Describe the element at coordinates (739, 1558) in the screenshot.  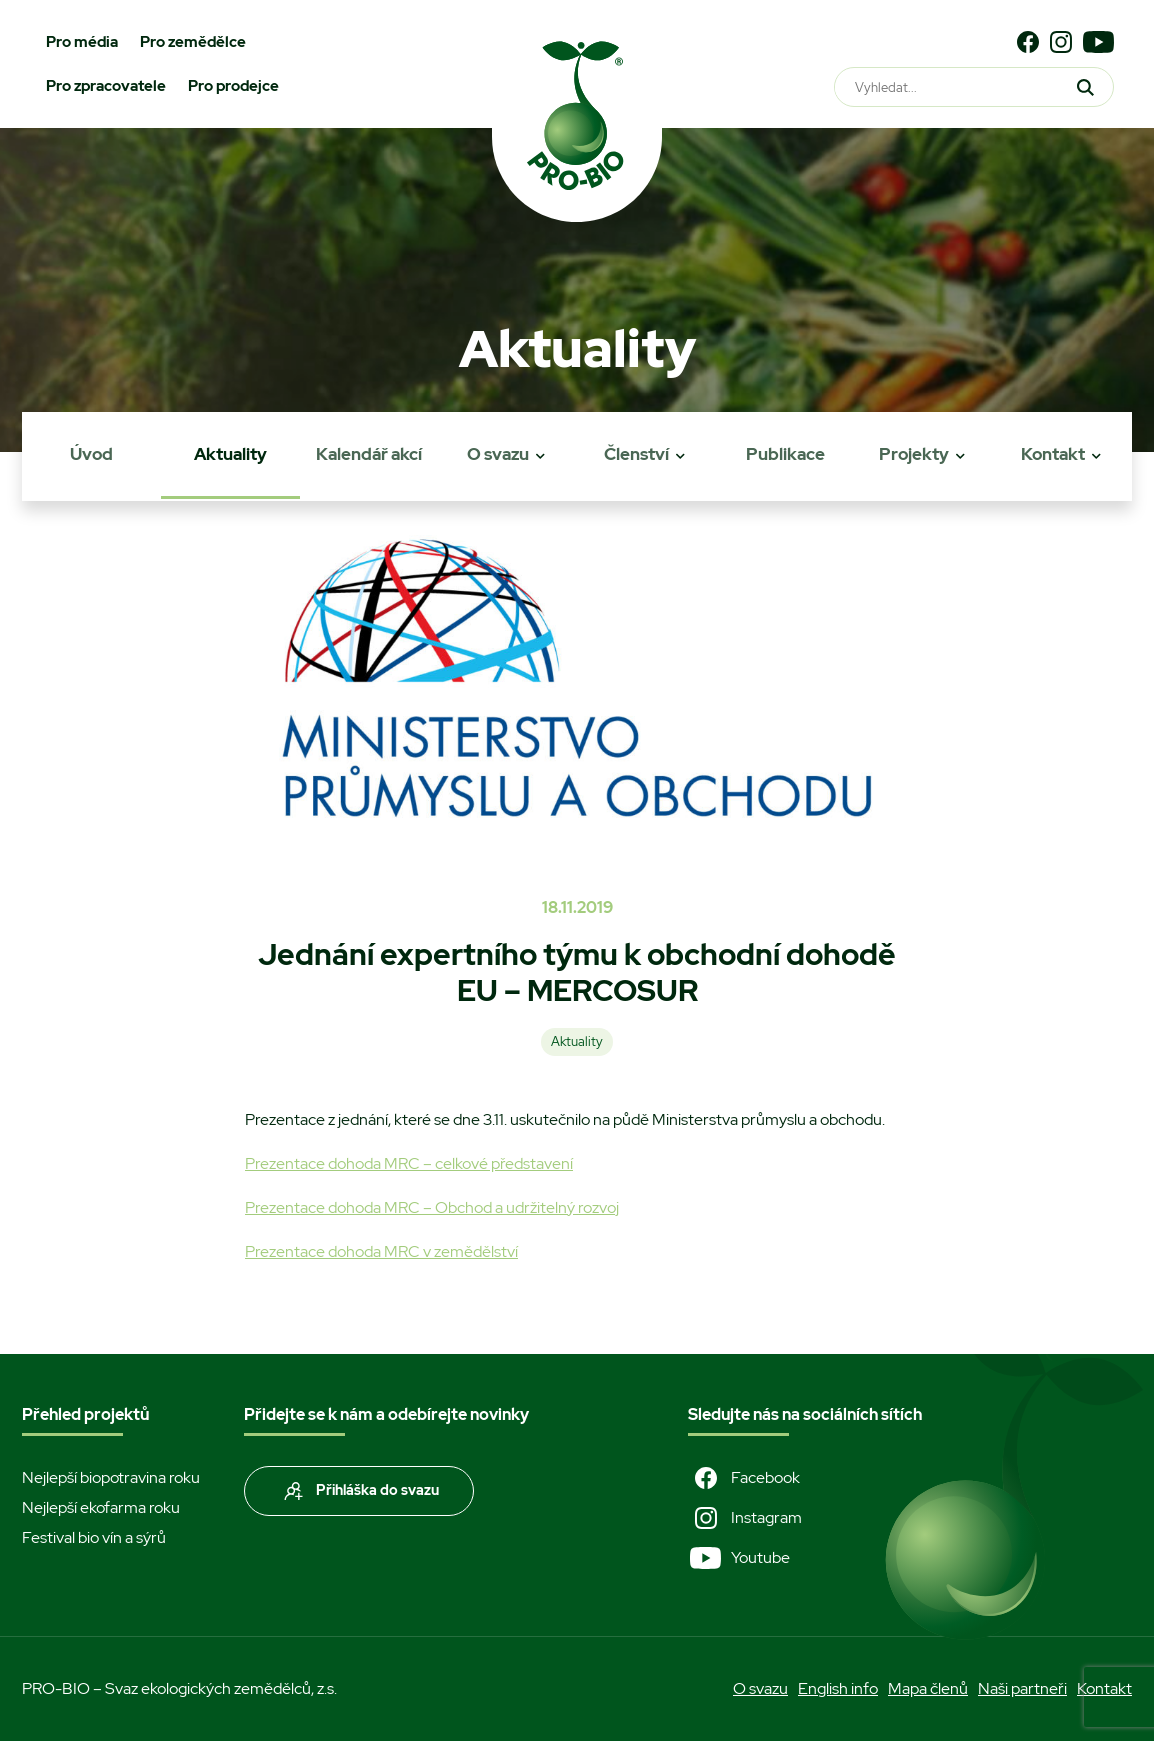
I see `Youtube` at that location.